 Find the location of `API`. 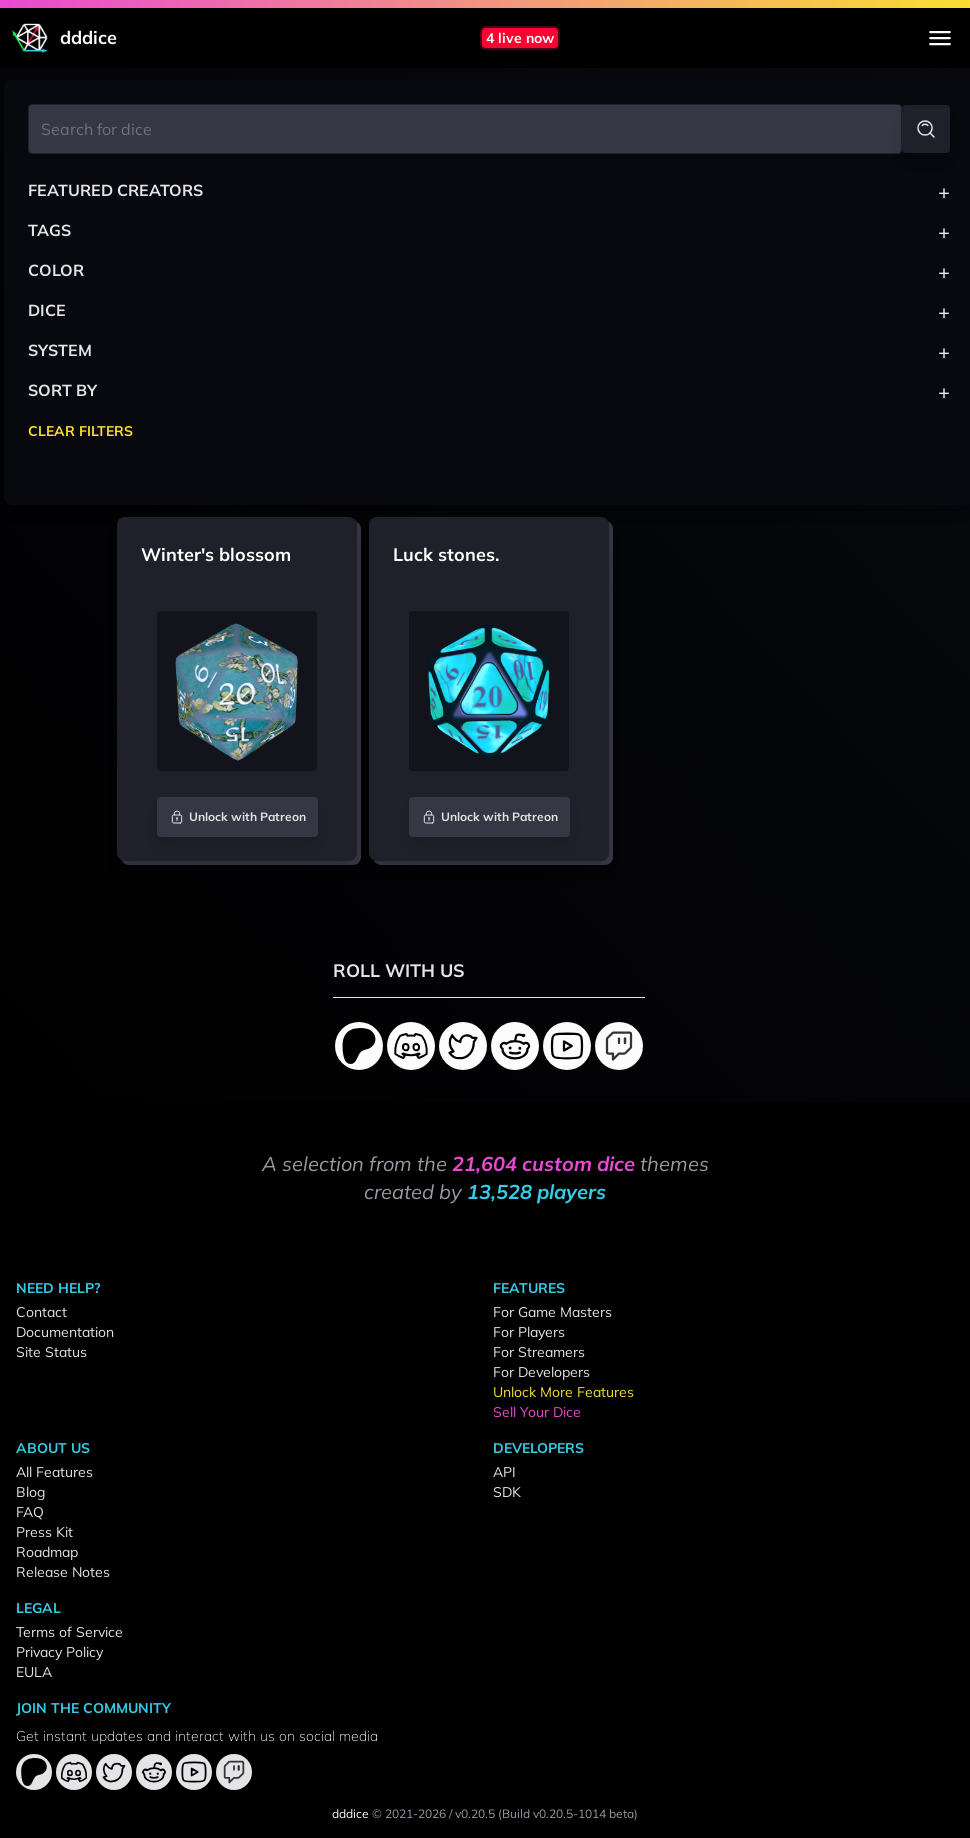

API is located at coordinates (504, 1472).